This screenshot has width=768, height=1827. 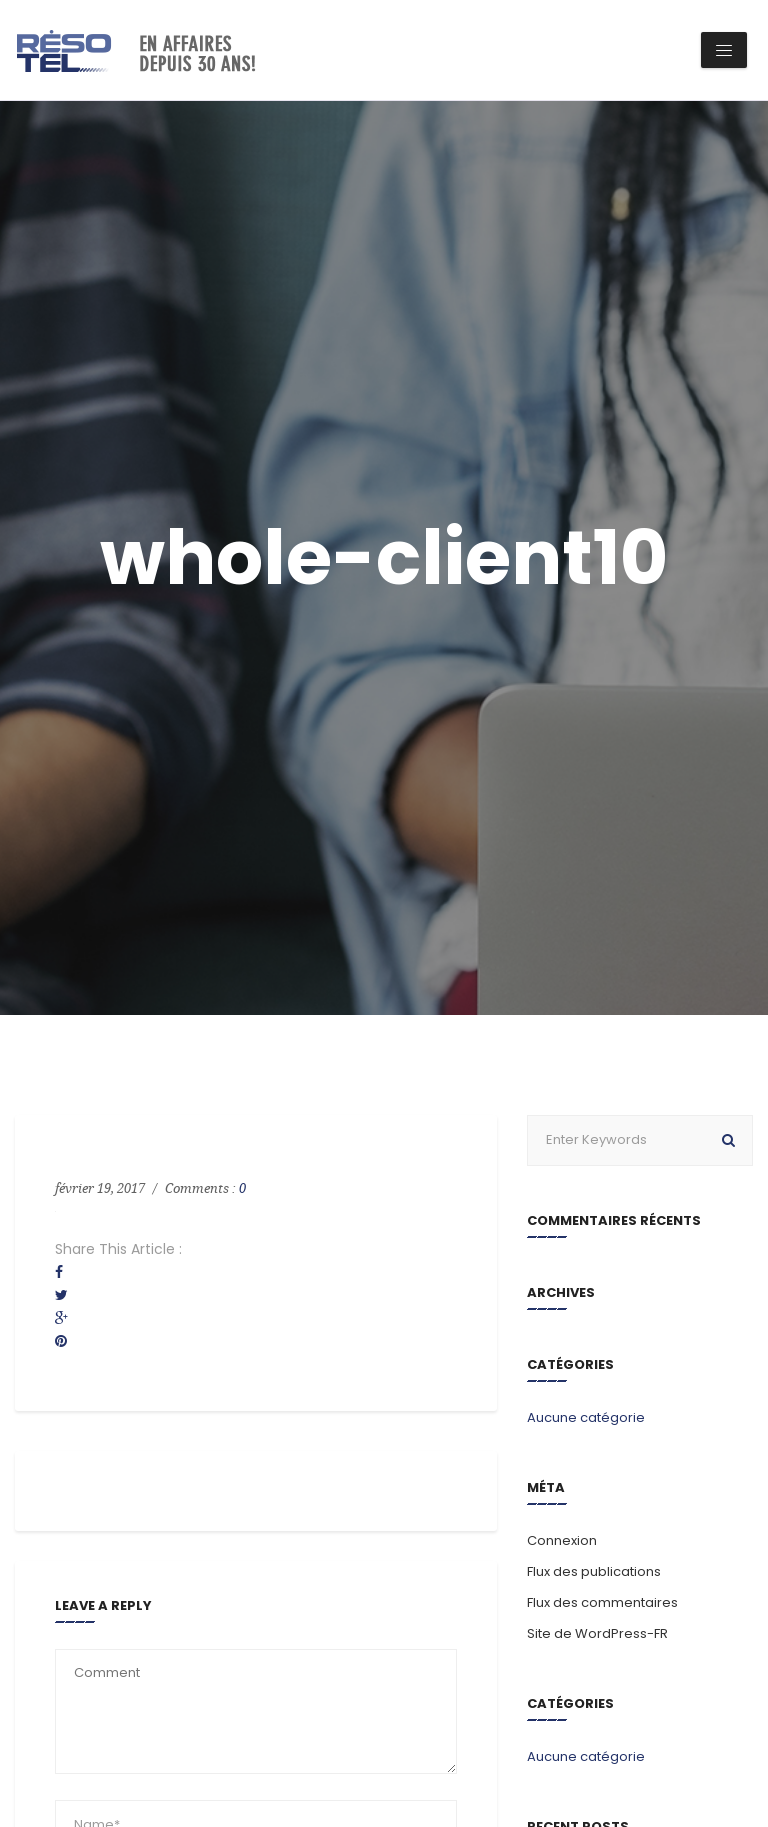 I want to click on Flux des commentaires, so click(x=602, y=1602).